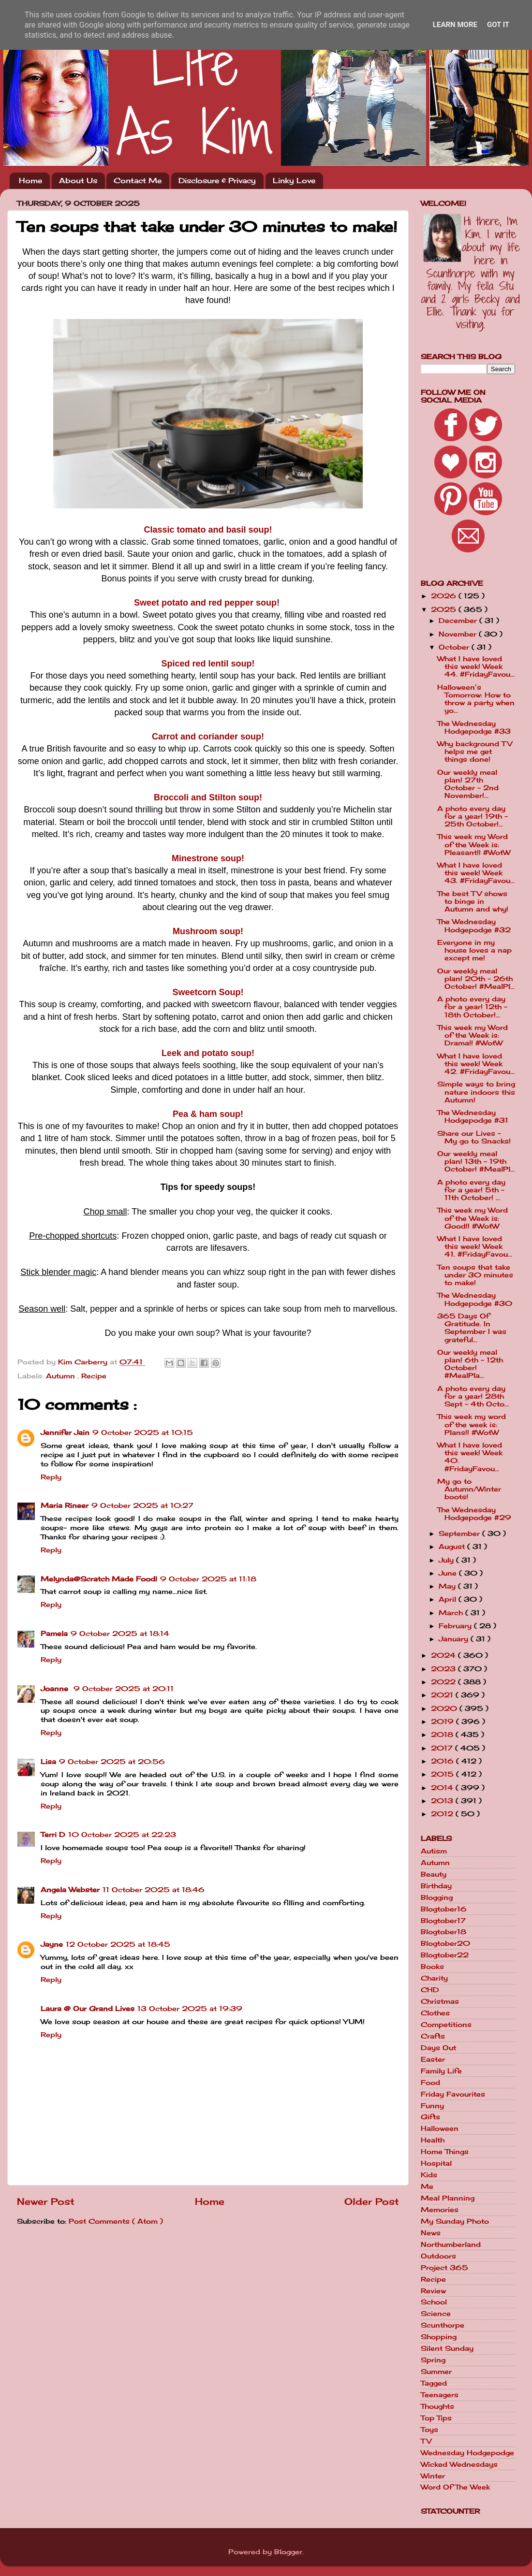  What do you see at coordinates (498, 24) in the screenshot?
I see `Got it` at bounding box center [498, 24].